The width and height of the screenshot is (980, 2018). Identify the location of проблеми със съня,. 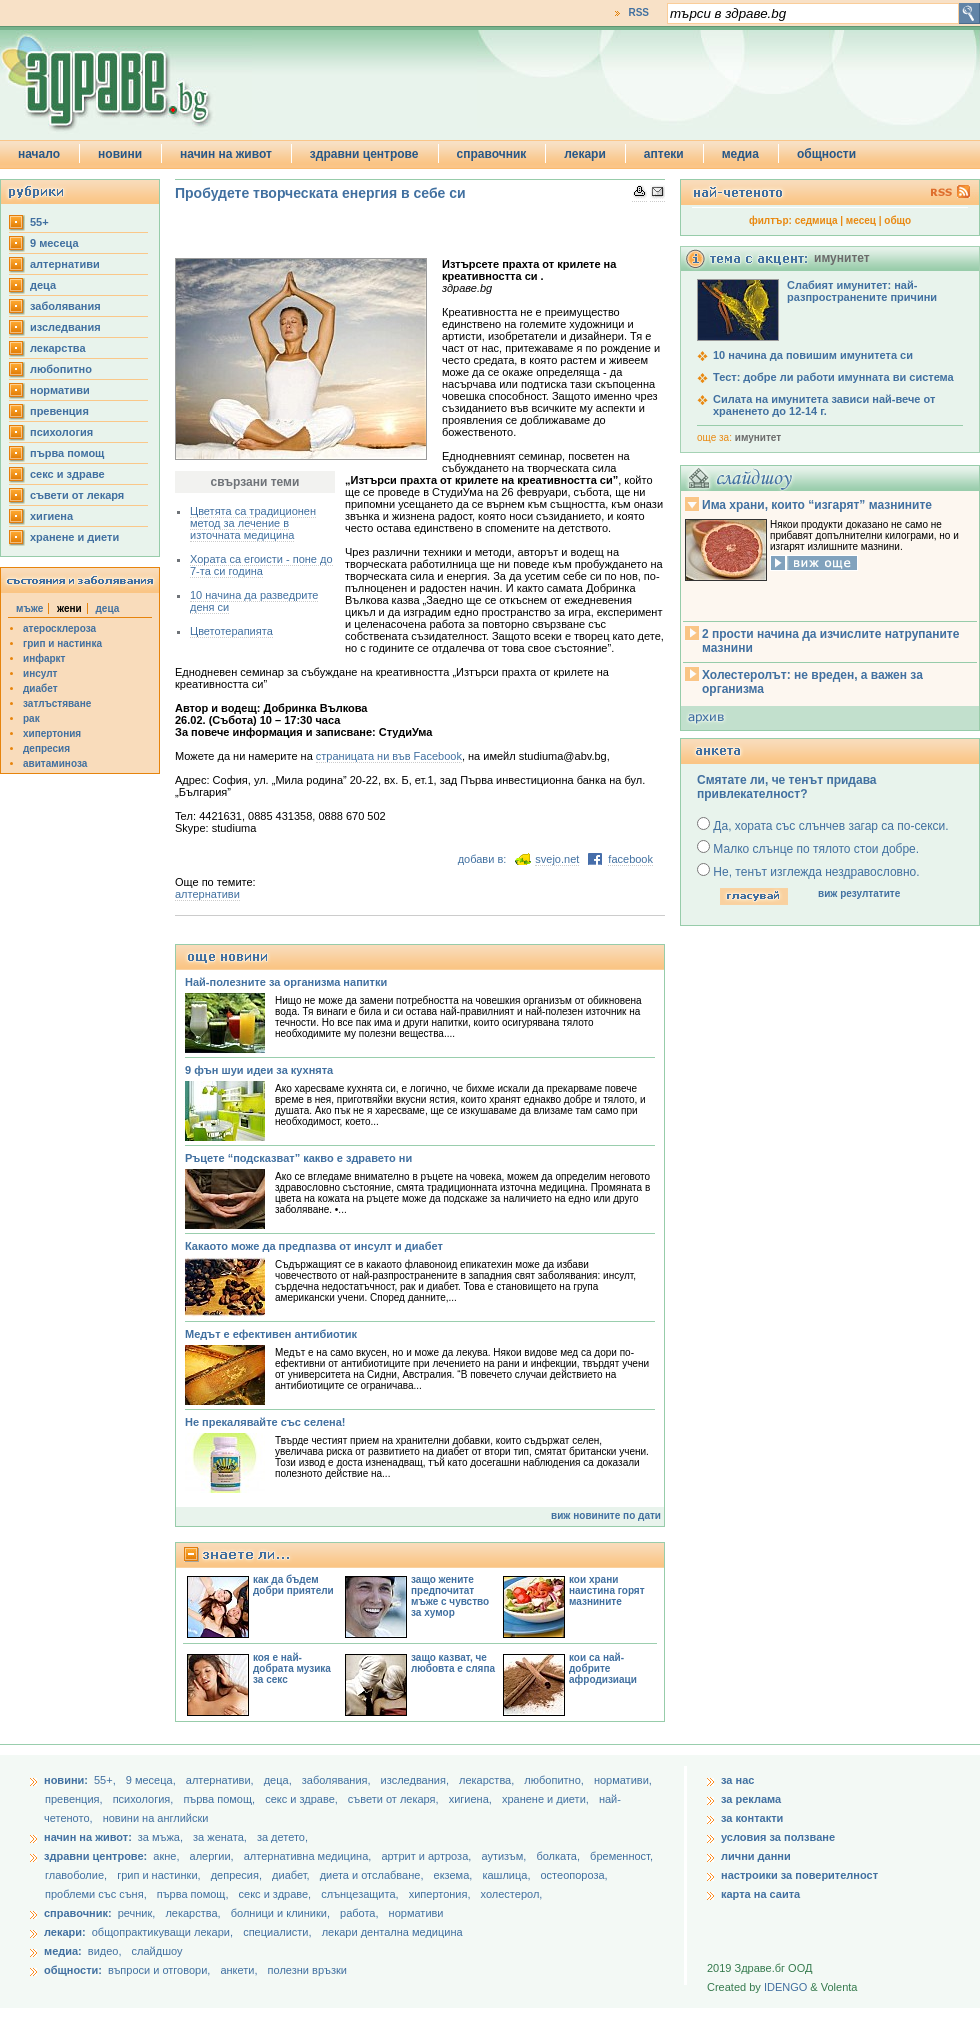
(97, 1894).